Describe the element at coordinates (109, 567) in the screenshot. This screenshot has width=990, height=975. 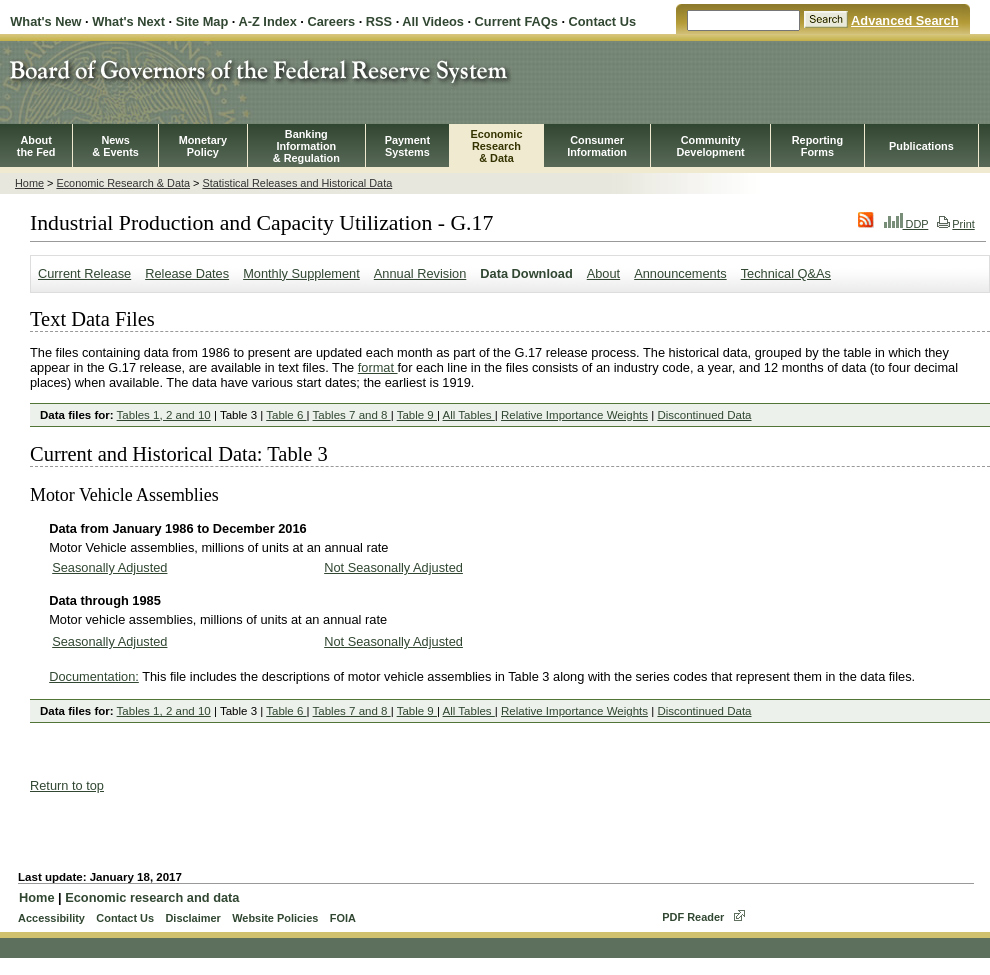
I see `Seasonally Adjusted` at that location.